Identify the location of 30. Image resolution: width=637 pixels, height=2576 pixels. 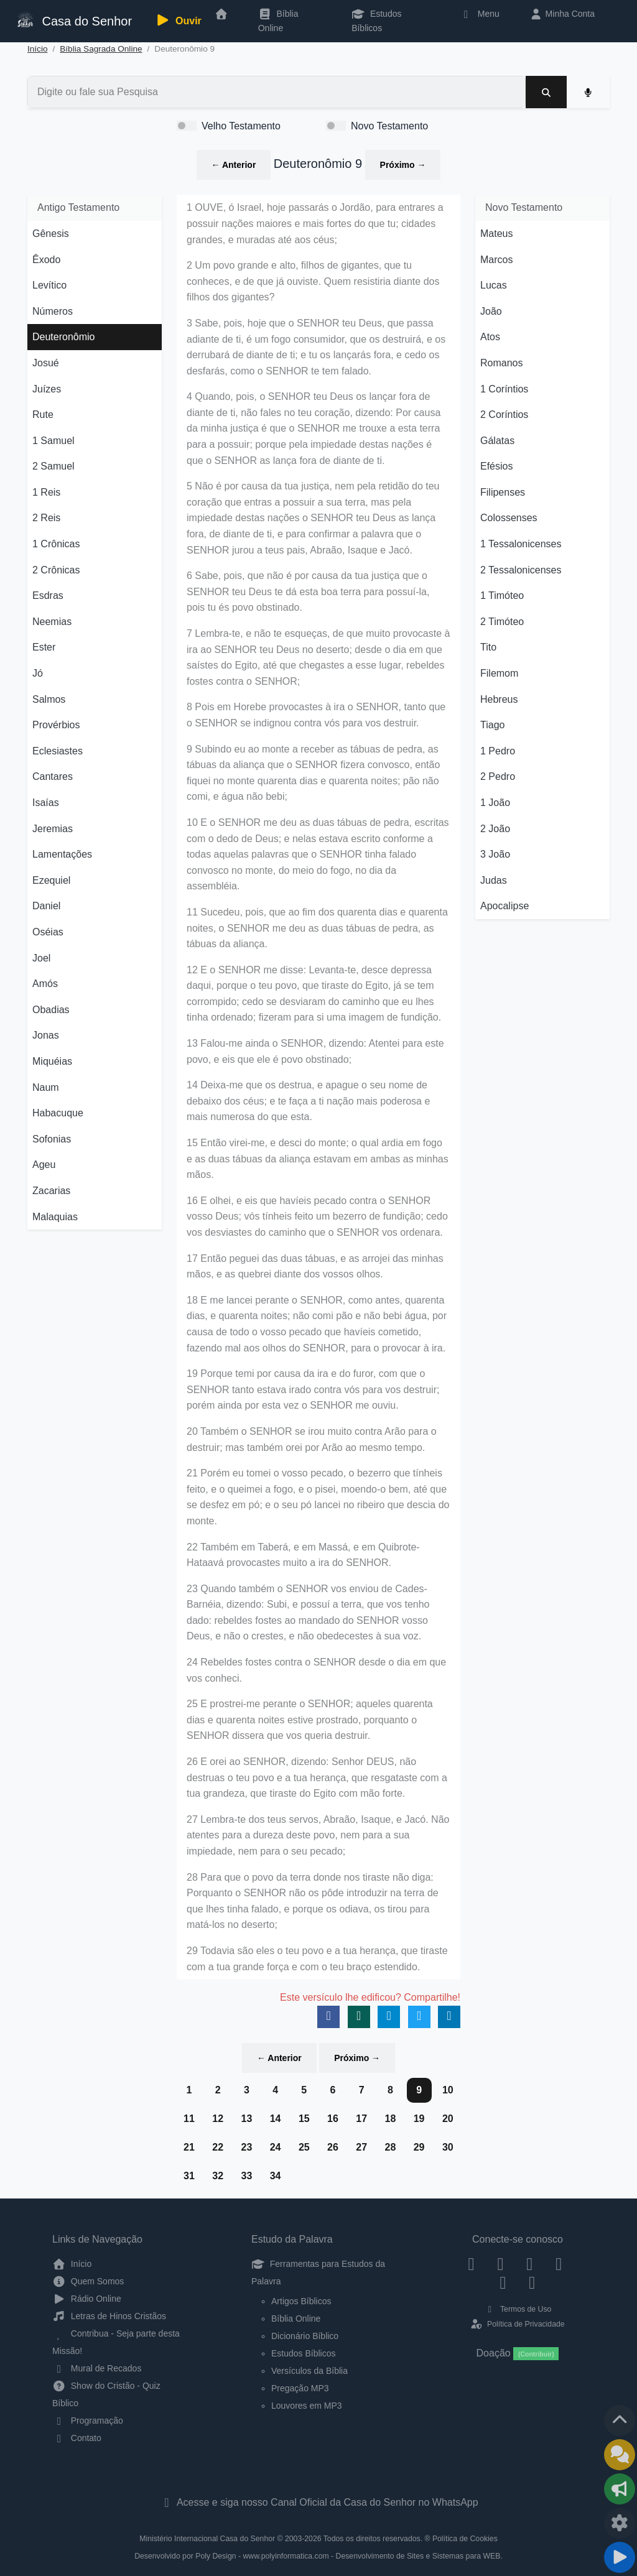
(447, 2147).